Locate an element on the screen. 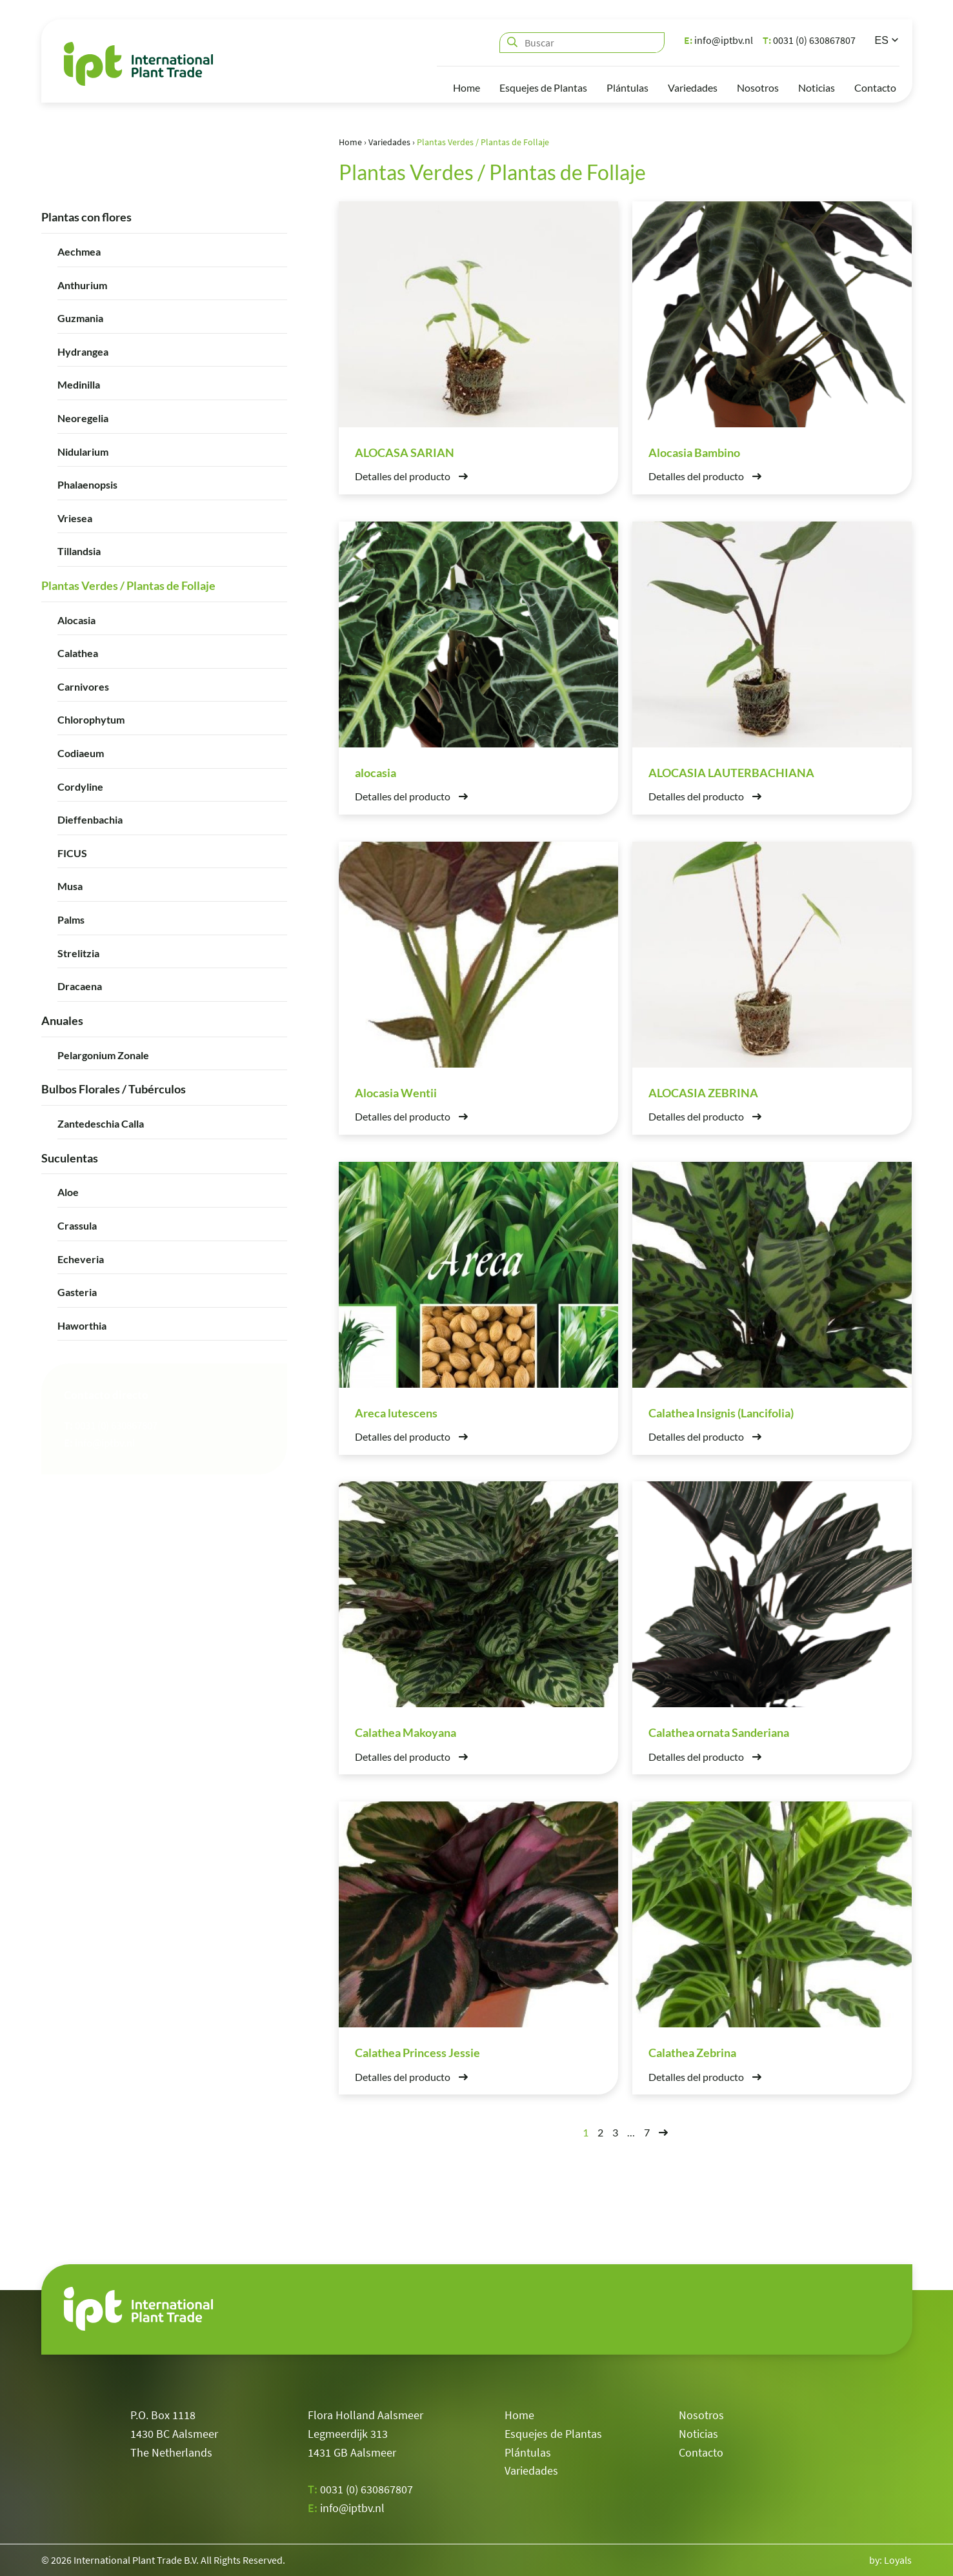 This screenshot has width=953, height=2576. Cordyline is located at coordinates (80, 786).